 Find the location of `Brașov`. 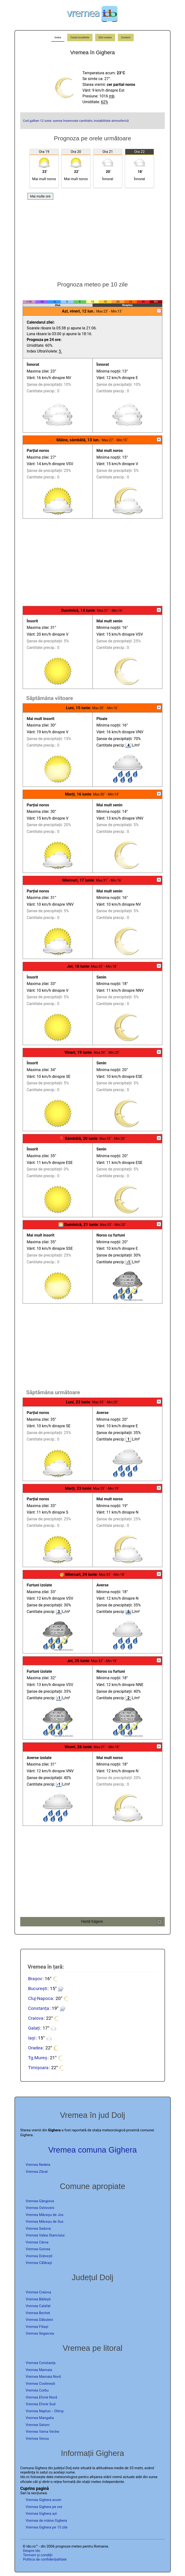

Brașov is located at coordinates (35, 1978).